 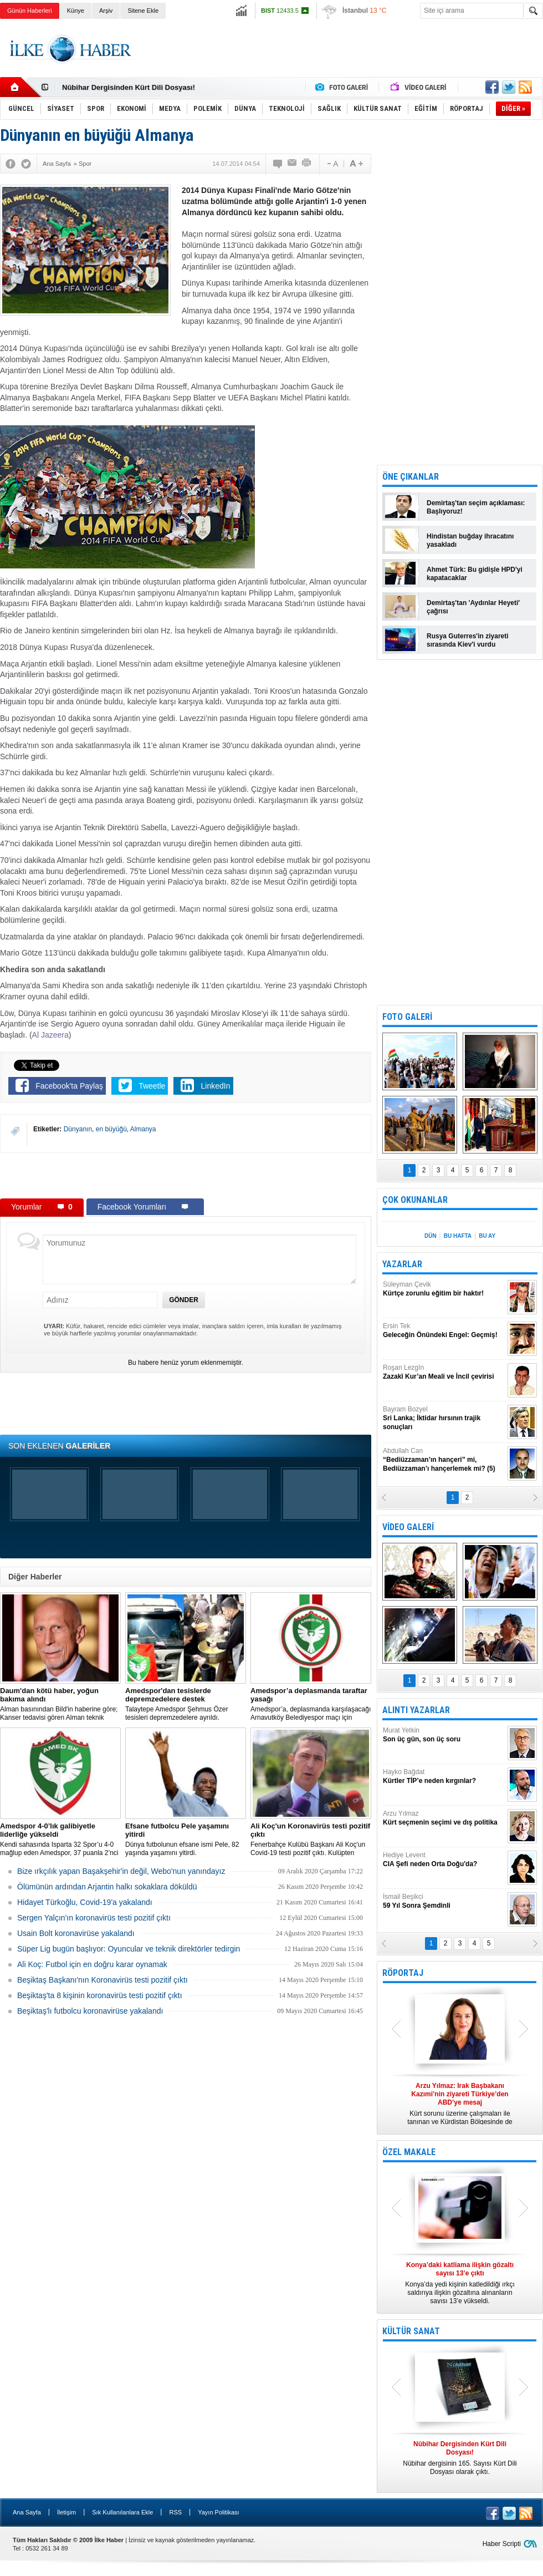 I want to click on Ana Sayfa, so click(x=27, y=2512).